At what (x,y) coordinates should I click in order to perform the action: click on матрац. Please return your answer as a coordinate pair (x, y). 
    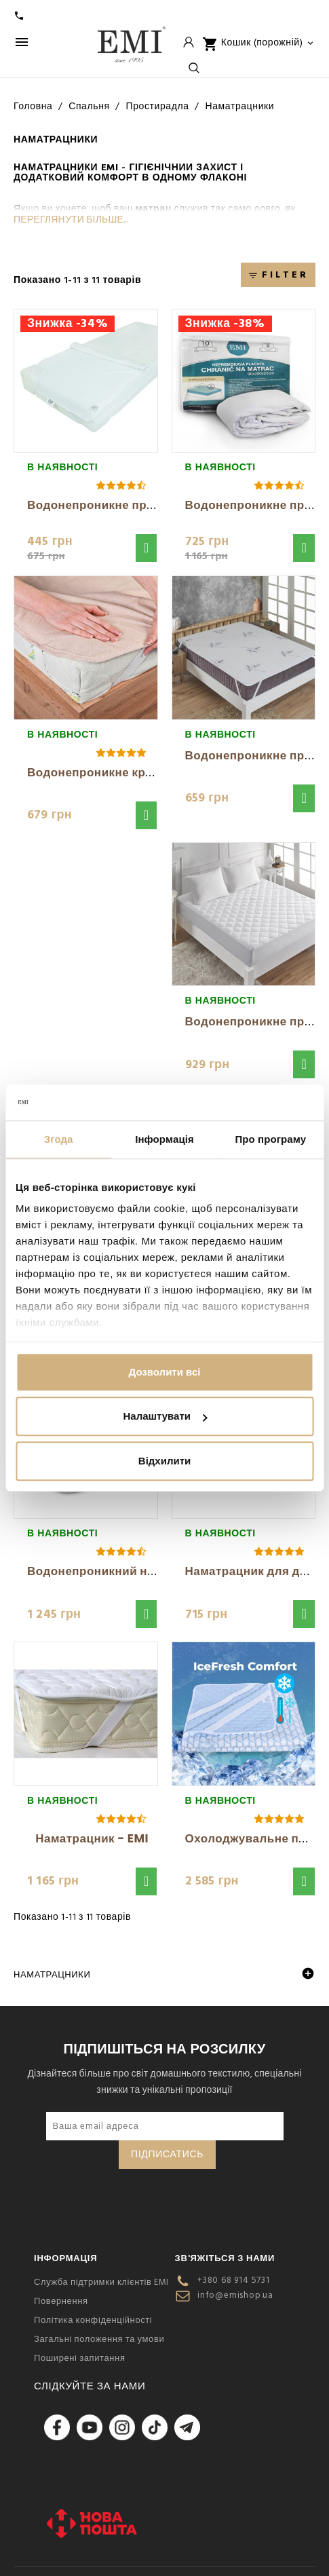
    Looking at the image, I should click on (153, 209).